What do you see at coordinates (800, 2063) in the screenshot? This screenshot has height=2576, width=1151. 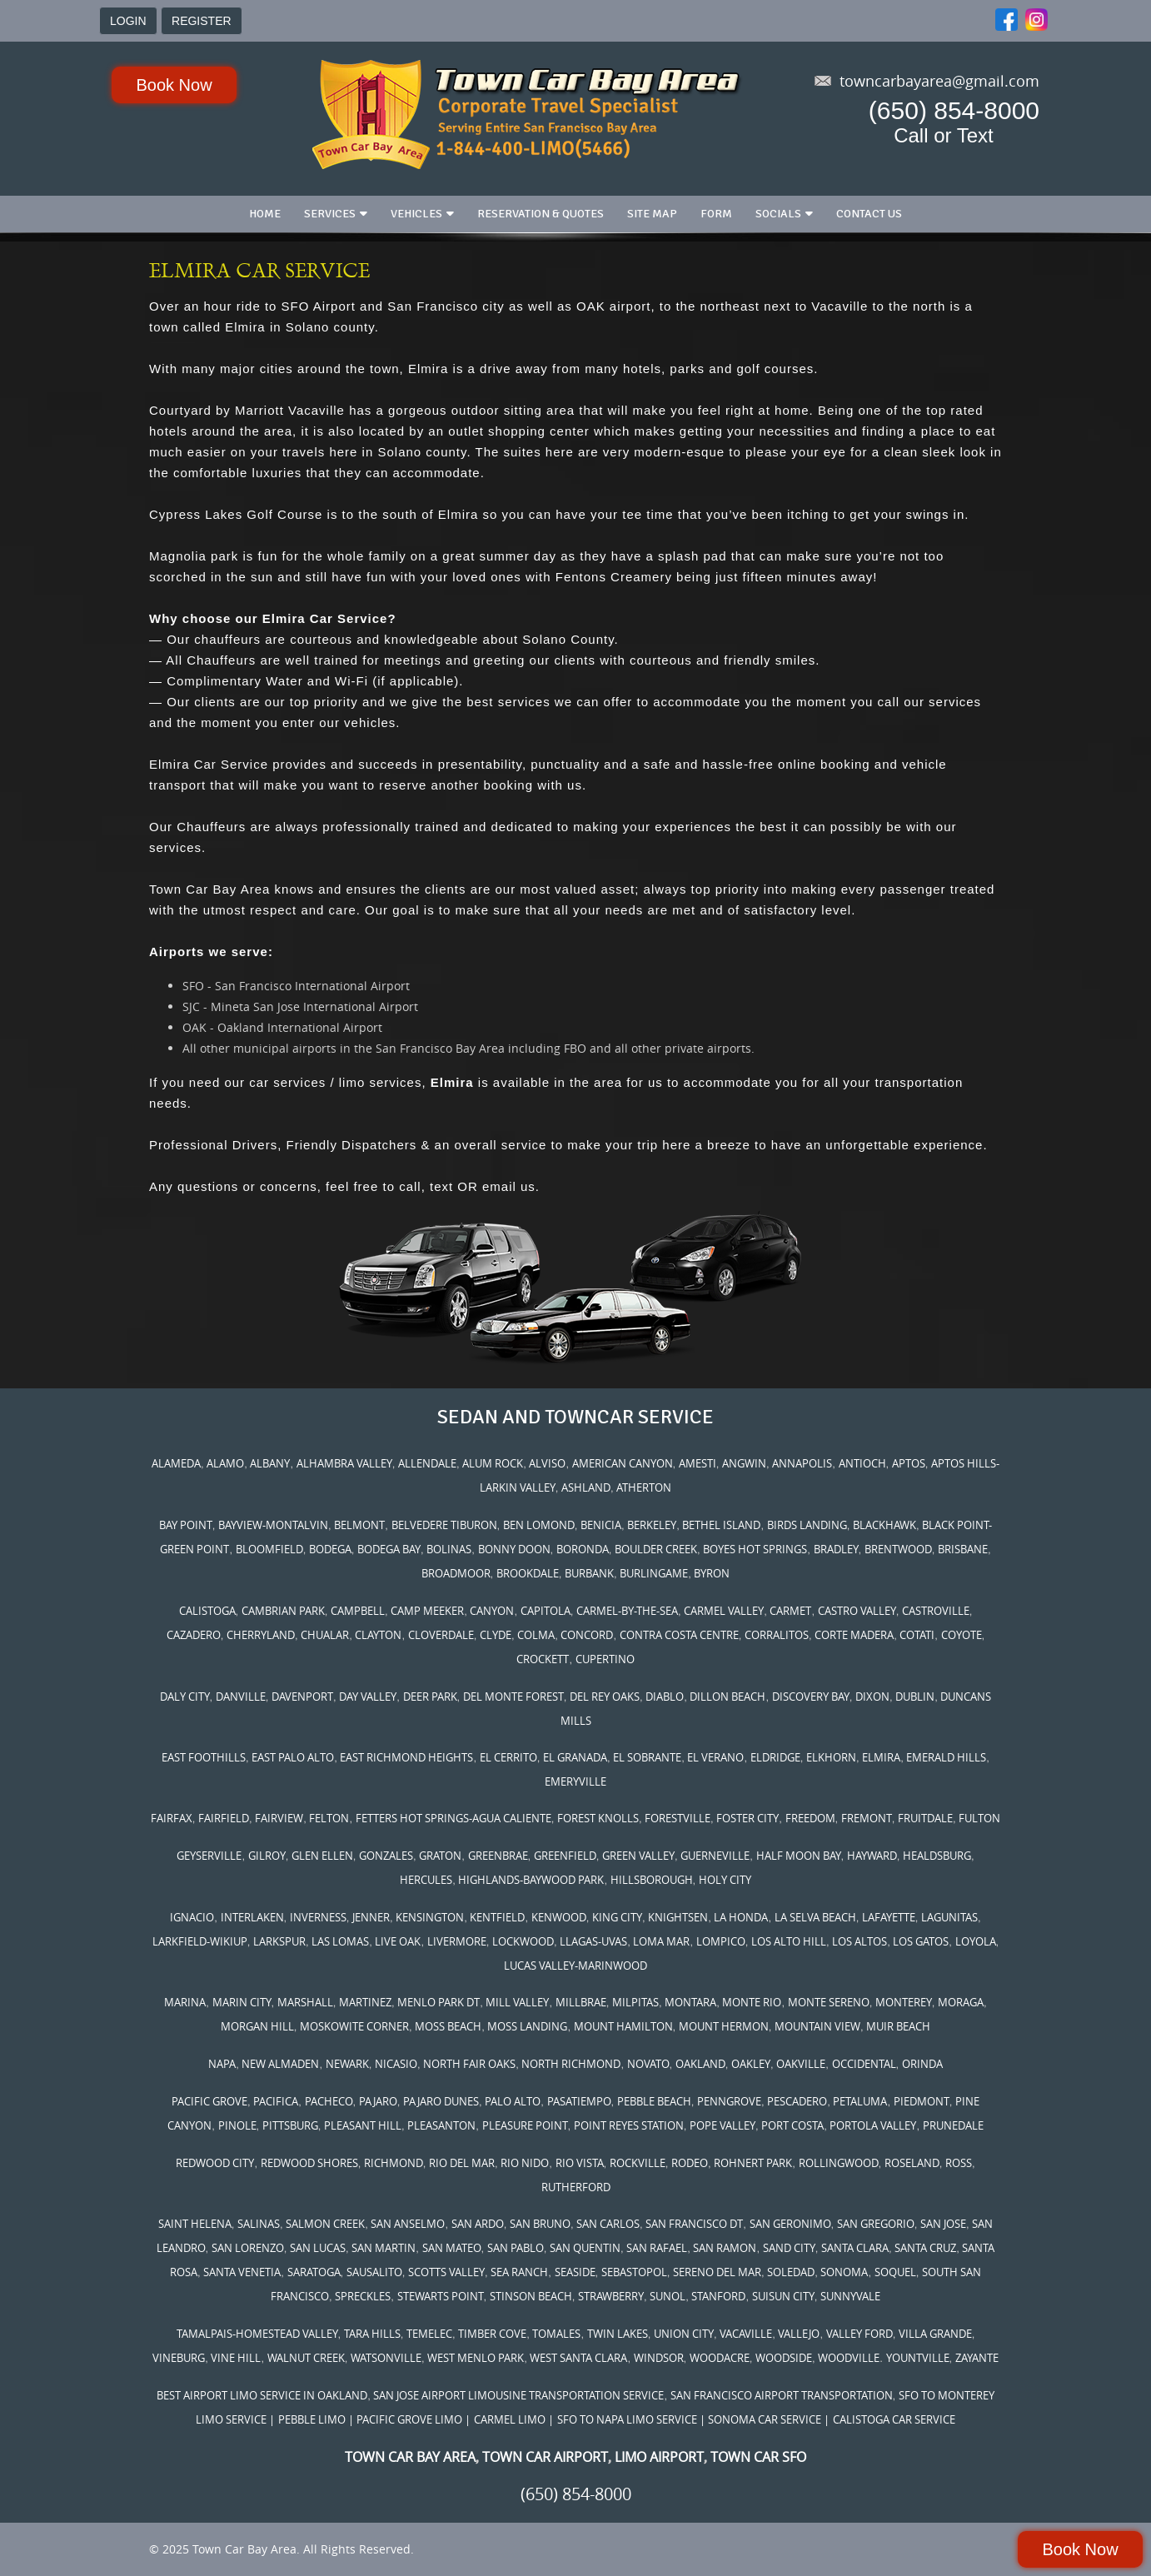 I see `OAKVILLE` at bounding box center [800, 2063].